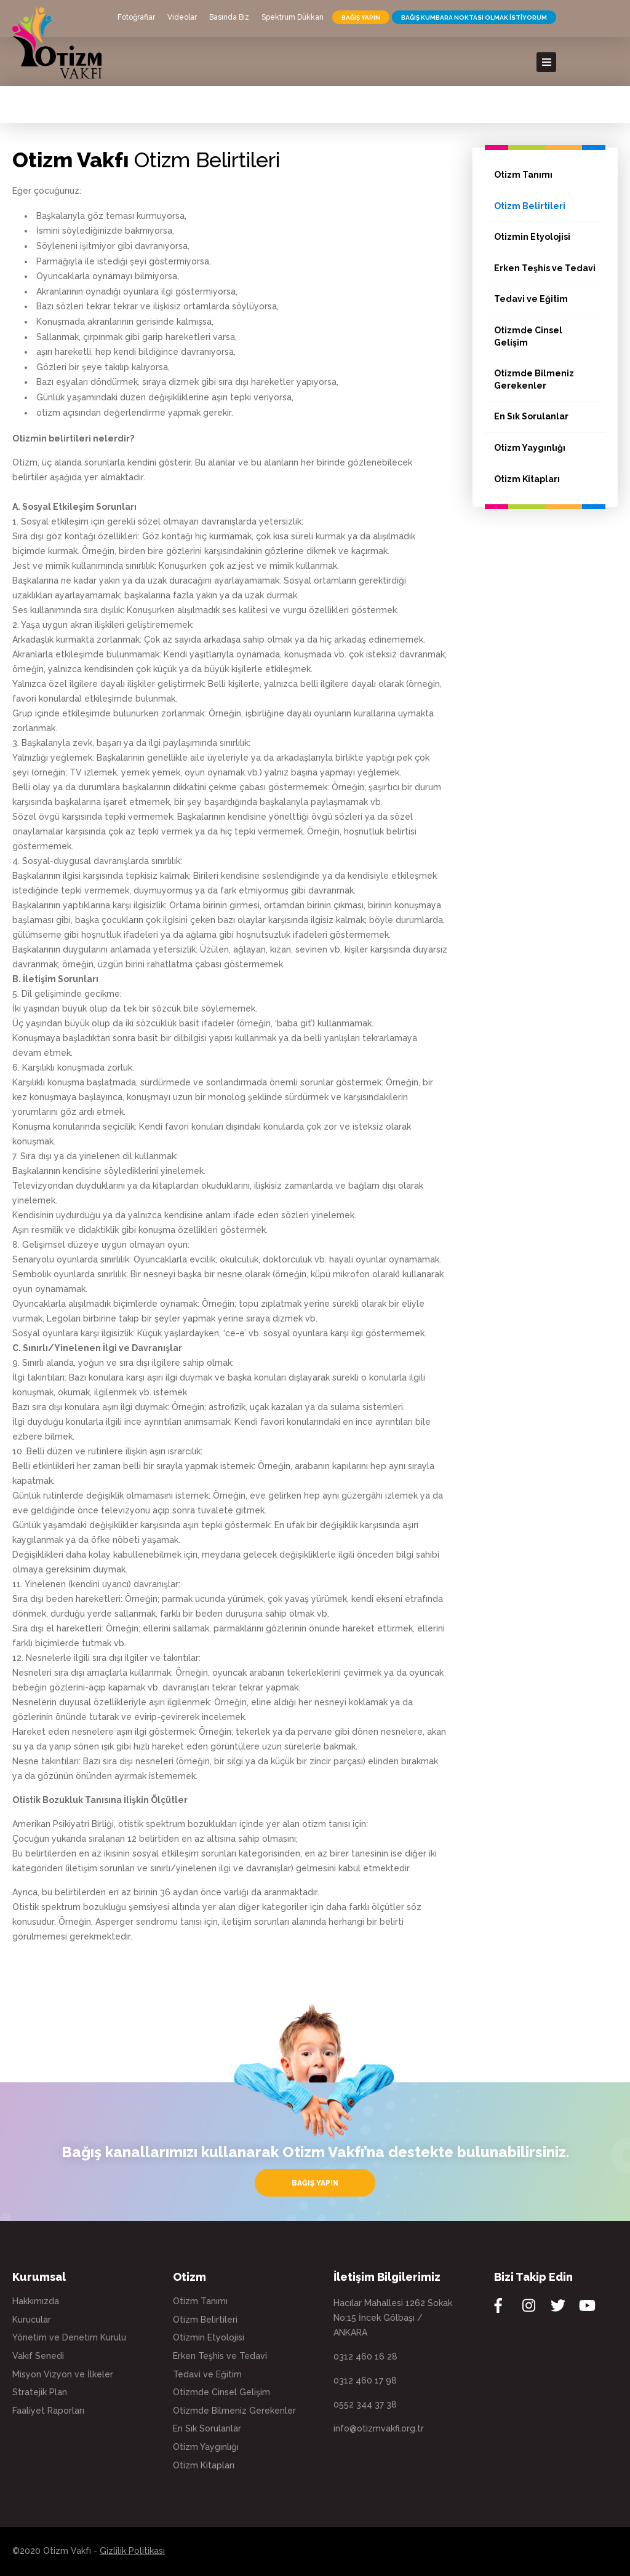  What do you see at coordinates (532, 237) in the screenshot?
I see `Otizmin Etyolojisi` at bounding box center [532, 237].